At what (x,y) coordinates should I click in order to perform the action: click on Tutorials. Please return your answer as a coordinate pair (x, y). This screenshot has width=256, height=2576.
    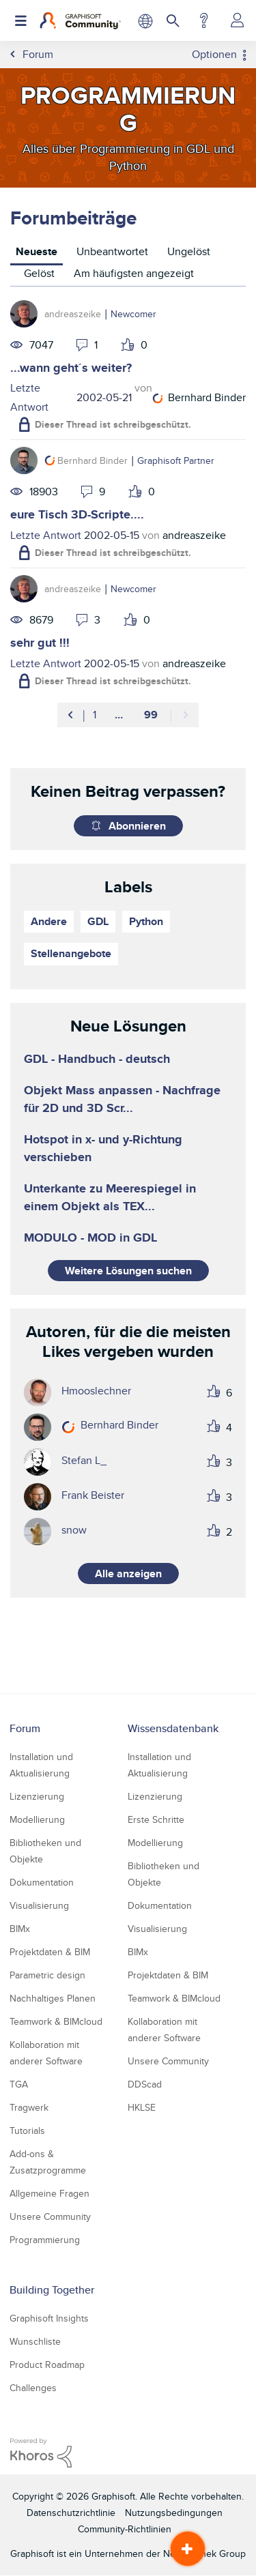
    Looking at the image, I should click on (27, 2130).